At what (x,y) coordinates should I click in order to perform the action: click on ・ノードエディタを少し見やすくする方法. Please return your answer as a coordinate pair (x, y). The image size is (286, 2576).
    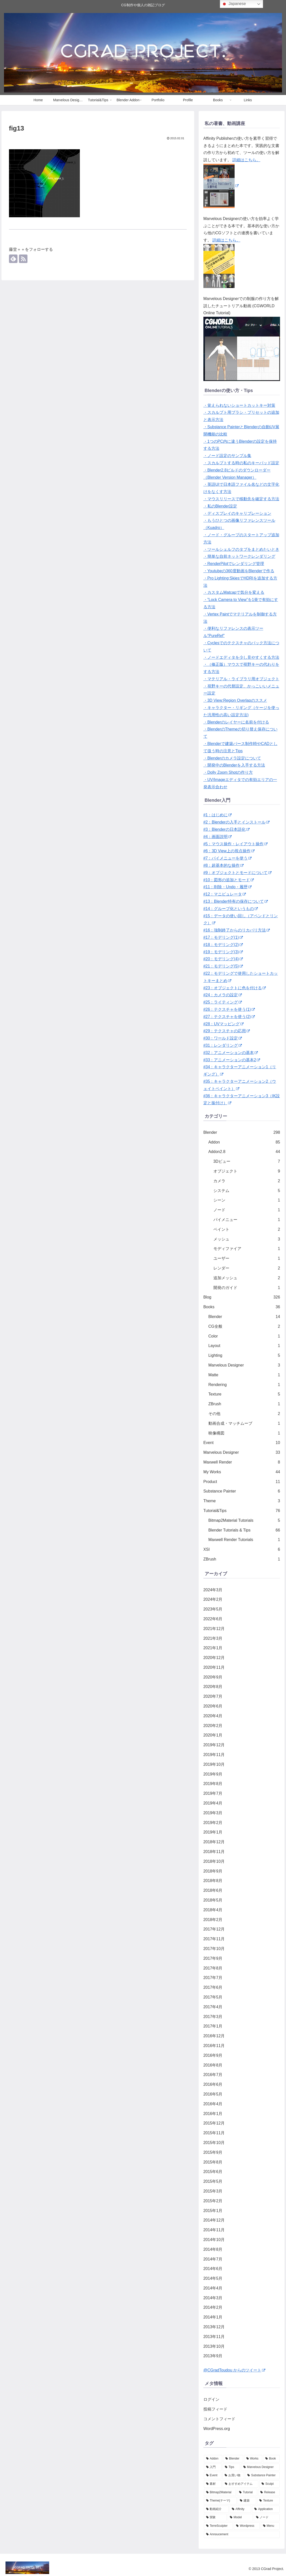
    Looking at the image, I should click on (241, 657).